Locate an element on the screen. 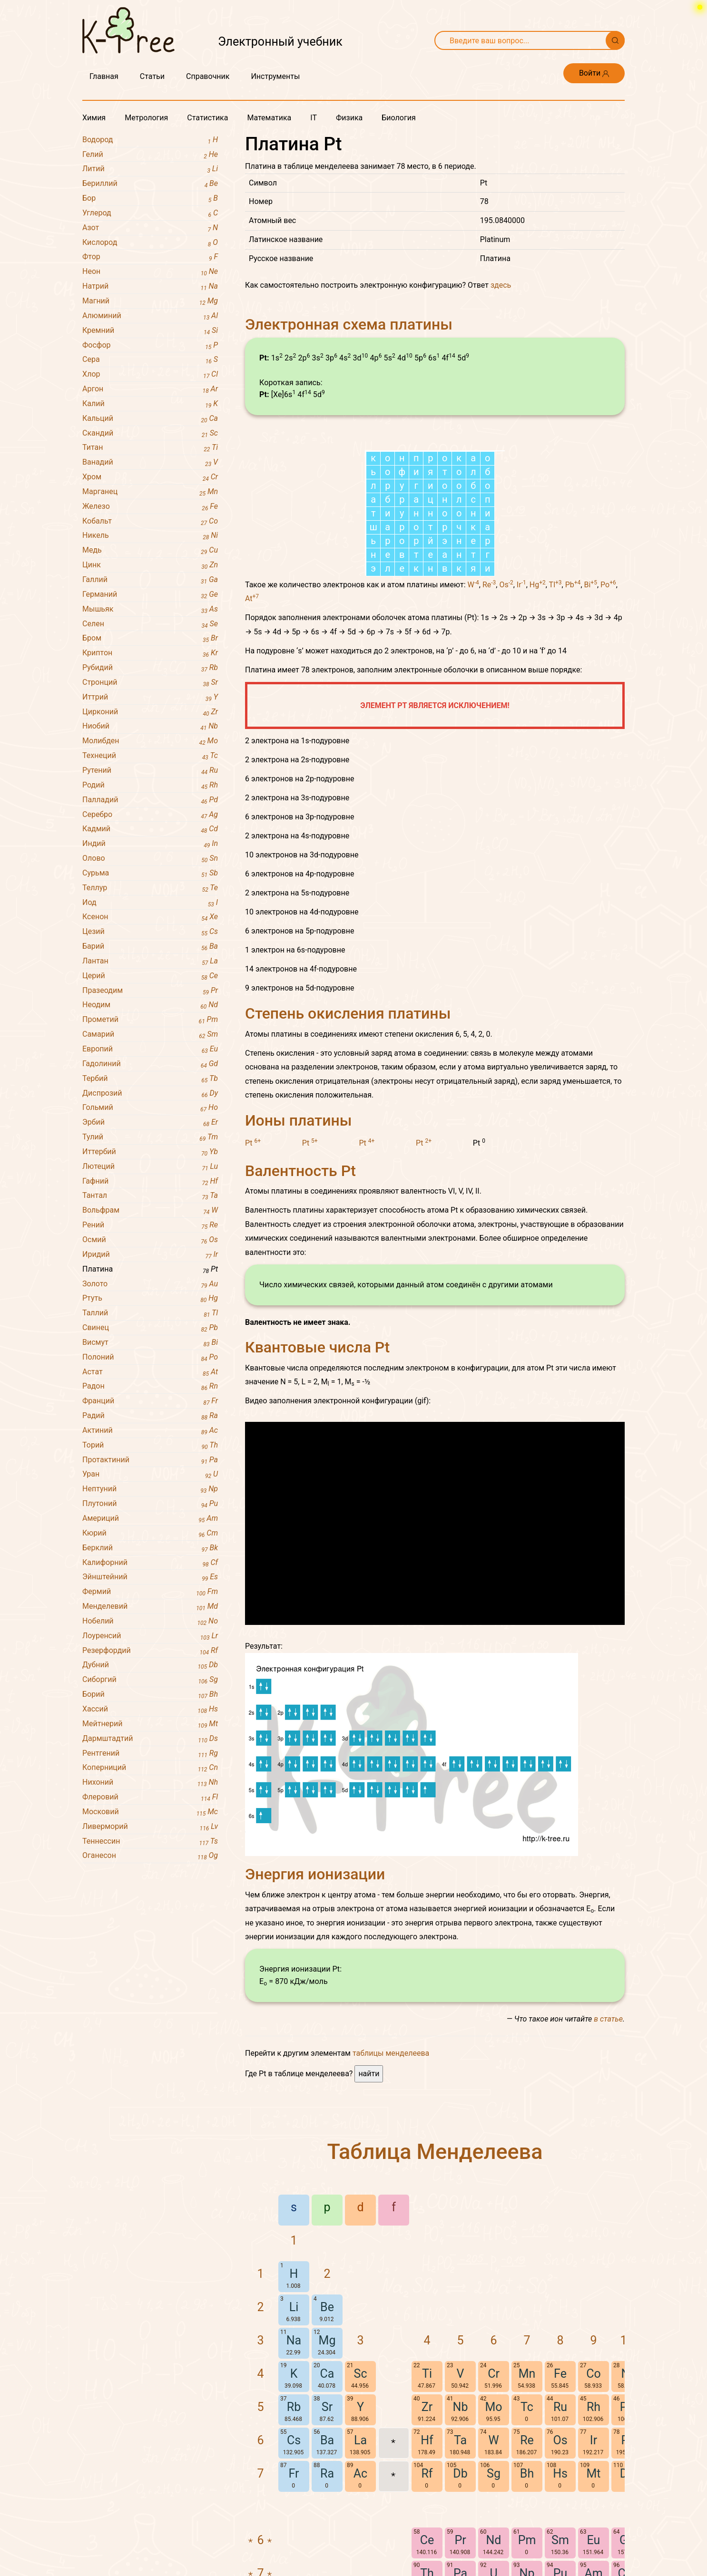  Ливерморий is located at coordinates (150, 1826).